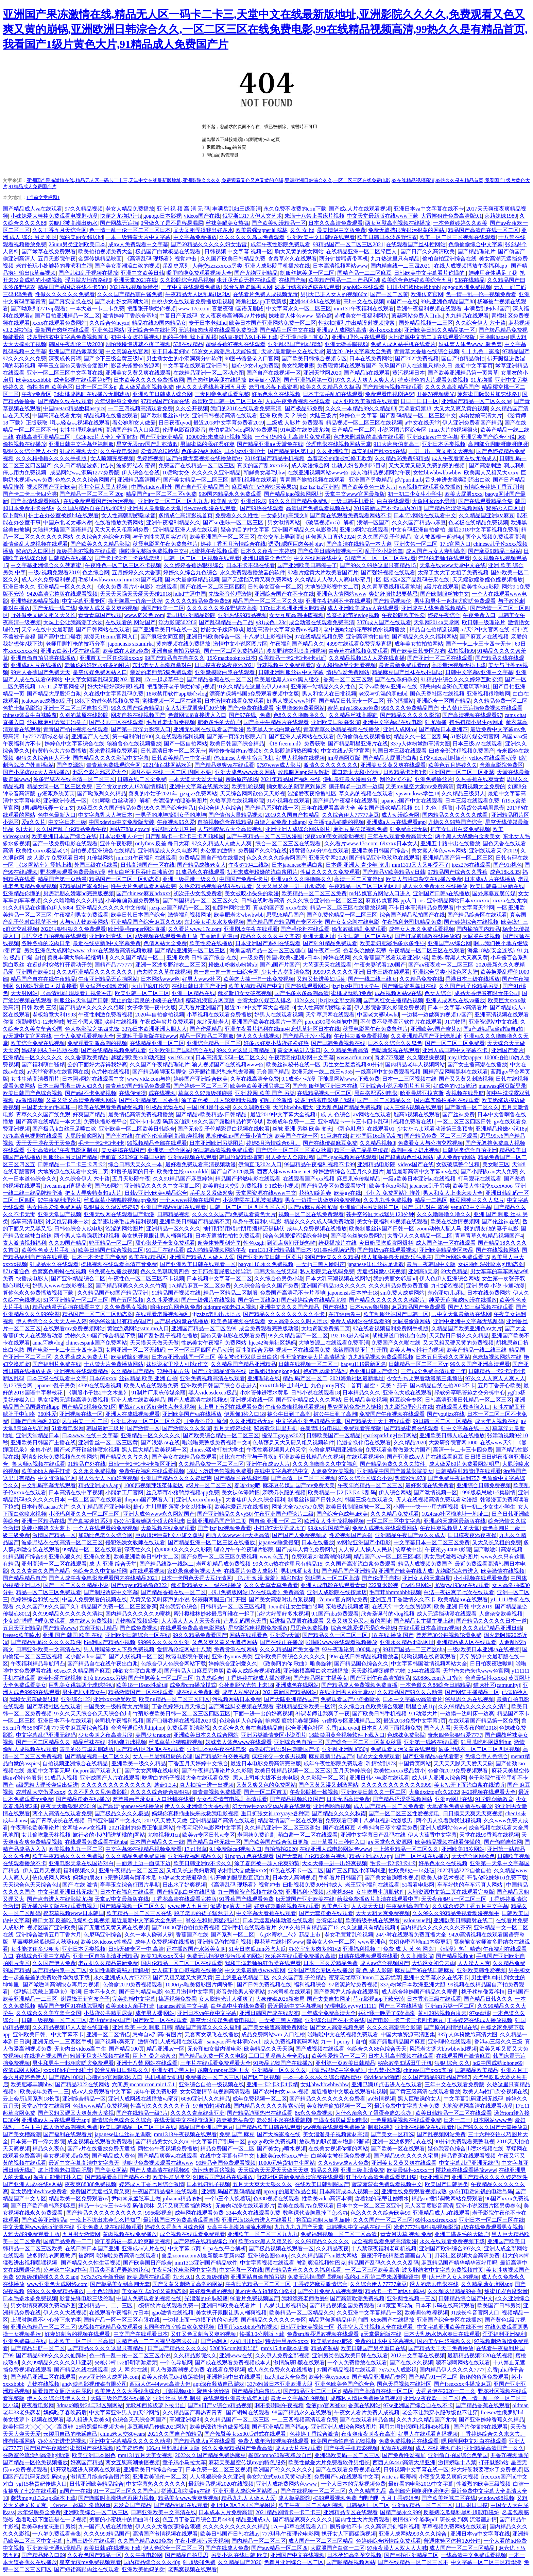 The width and height of the screenshot is (533, 2576). I want to click on 国产美女高潮流白浆的视频, so click(127, 266).